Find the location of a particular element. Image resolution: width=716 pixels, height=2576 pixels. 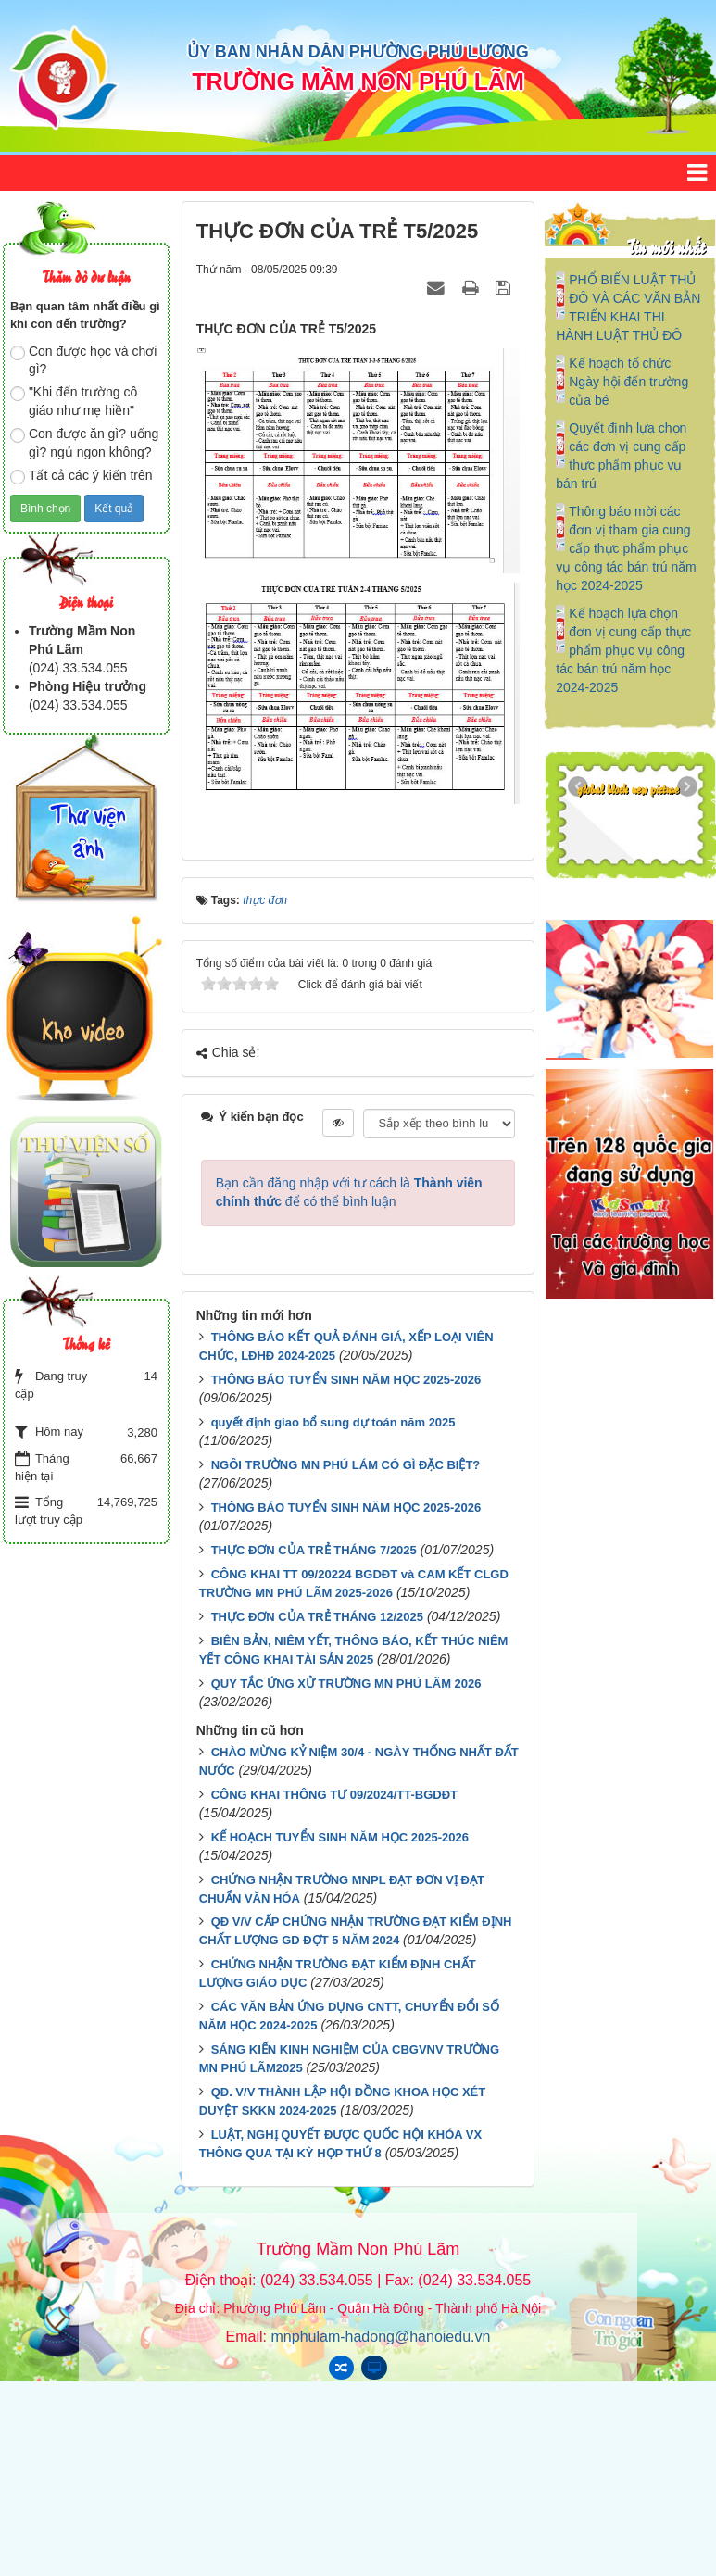

Kế hoạch lựa chọn đơn vị cung cấp thực phẩm phục vụ công tác bán trú năm học 2024-2025 is located at coordinates (623, 650).